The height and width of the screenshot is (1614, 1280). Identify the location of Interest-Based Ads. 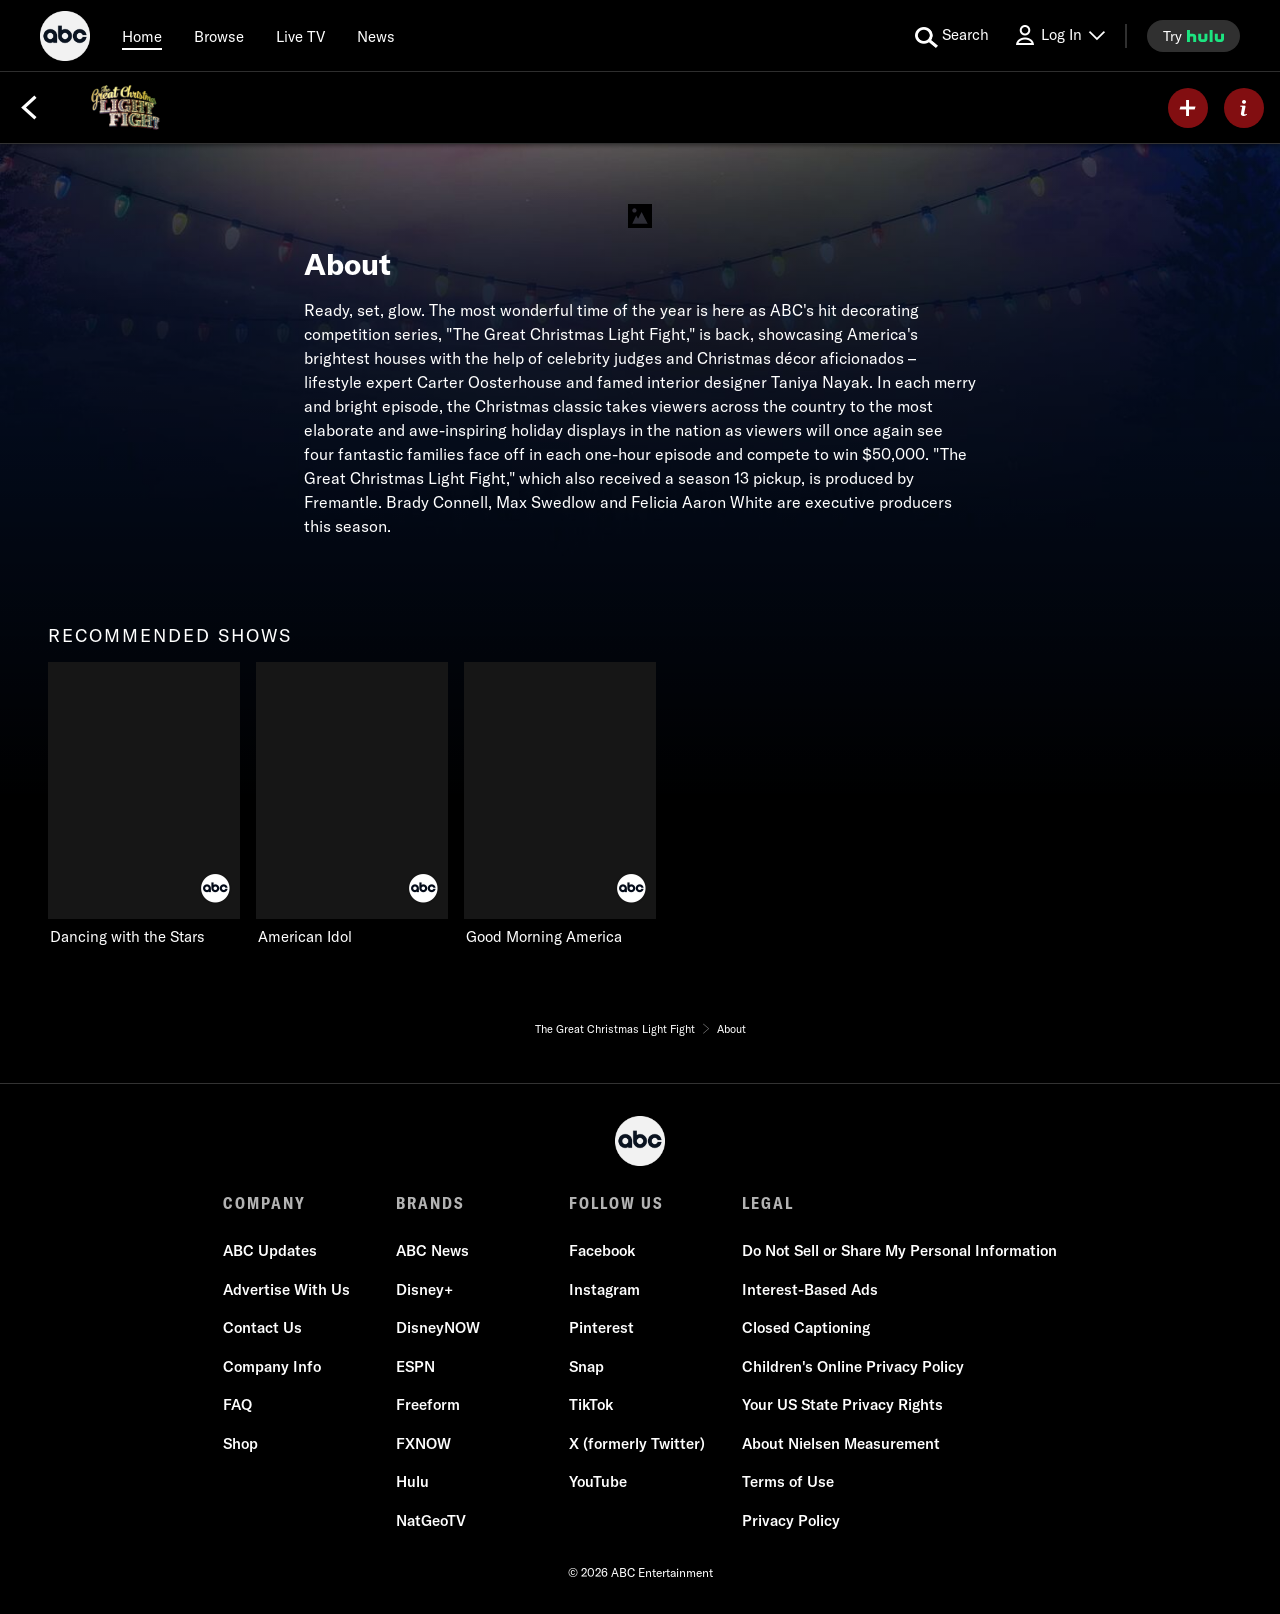
(810, 1289).